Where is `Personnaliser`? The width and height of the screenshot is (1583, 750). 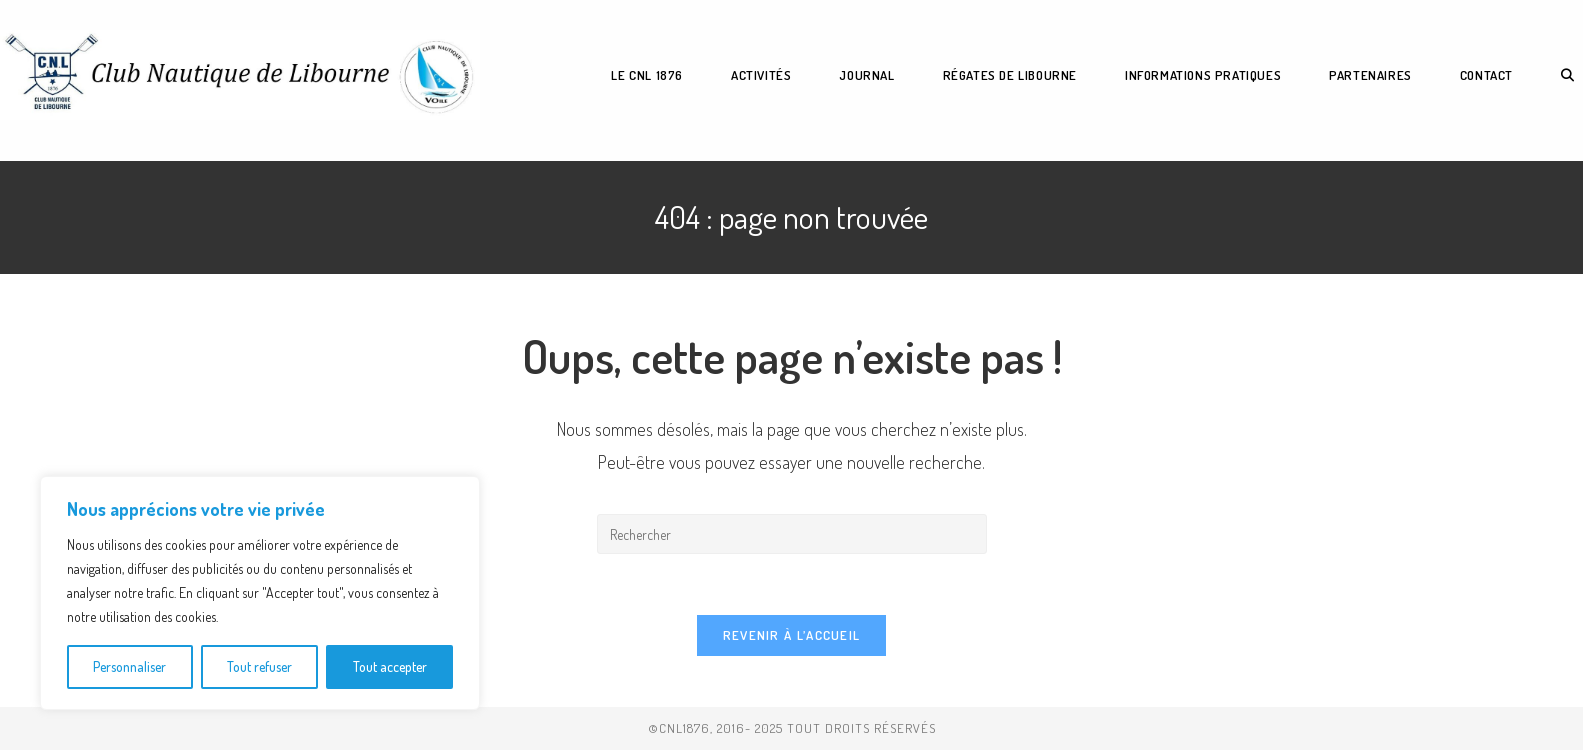 Personnaliser is located at coordinates (129, 666).